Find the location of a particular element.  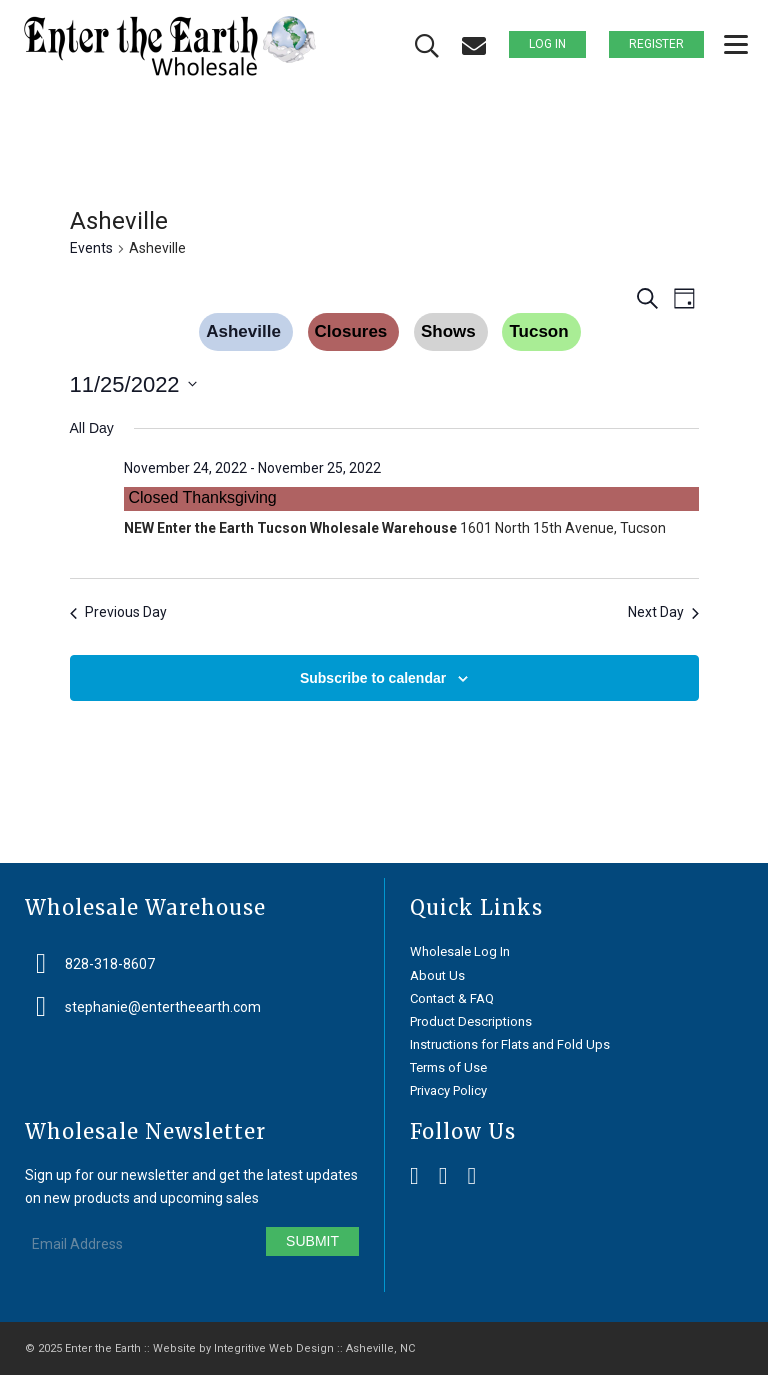

Register is located at coordinates (656, 44).